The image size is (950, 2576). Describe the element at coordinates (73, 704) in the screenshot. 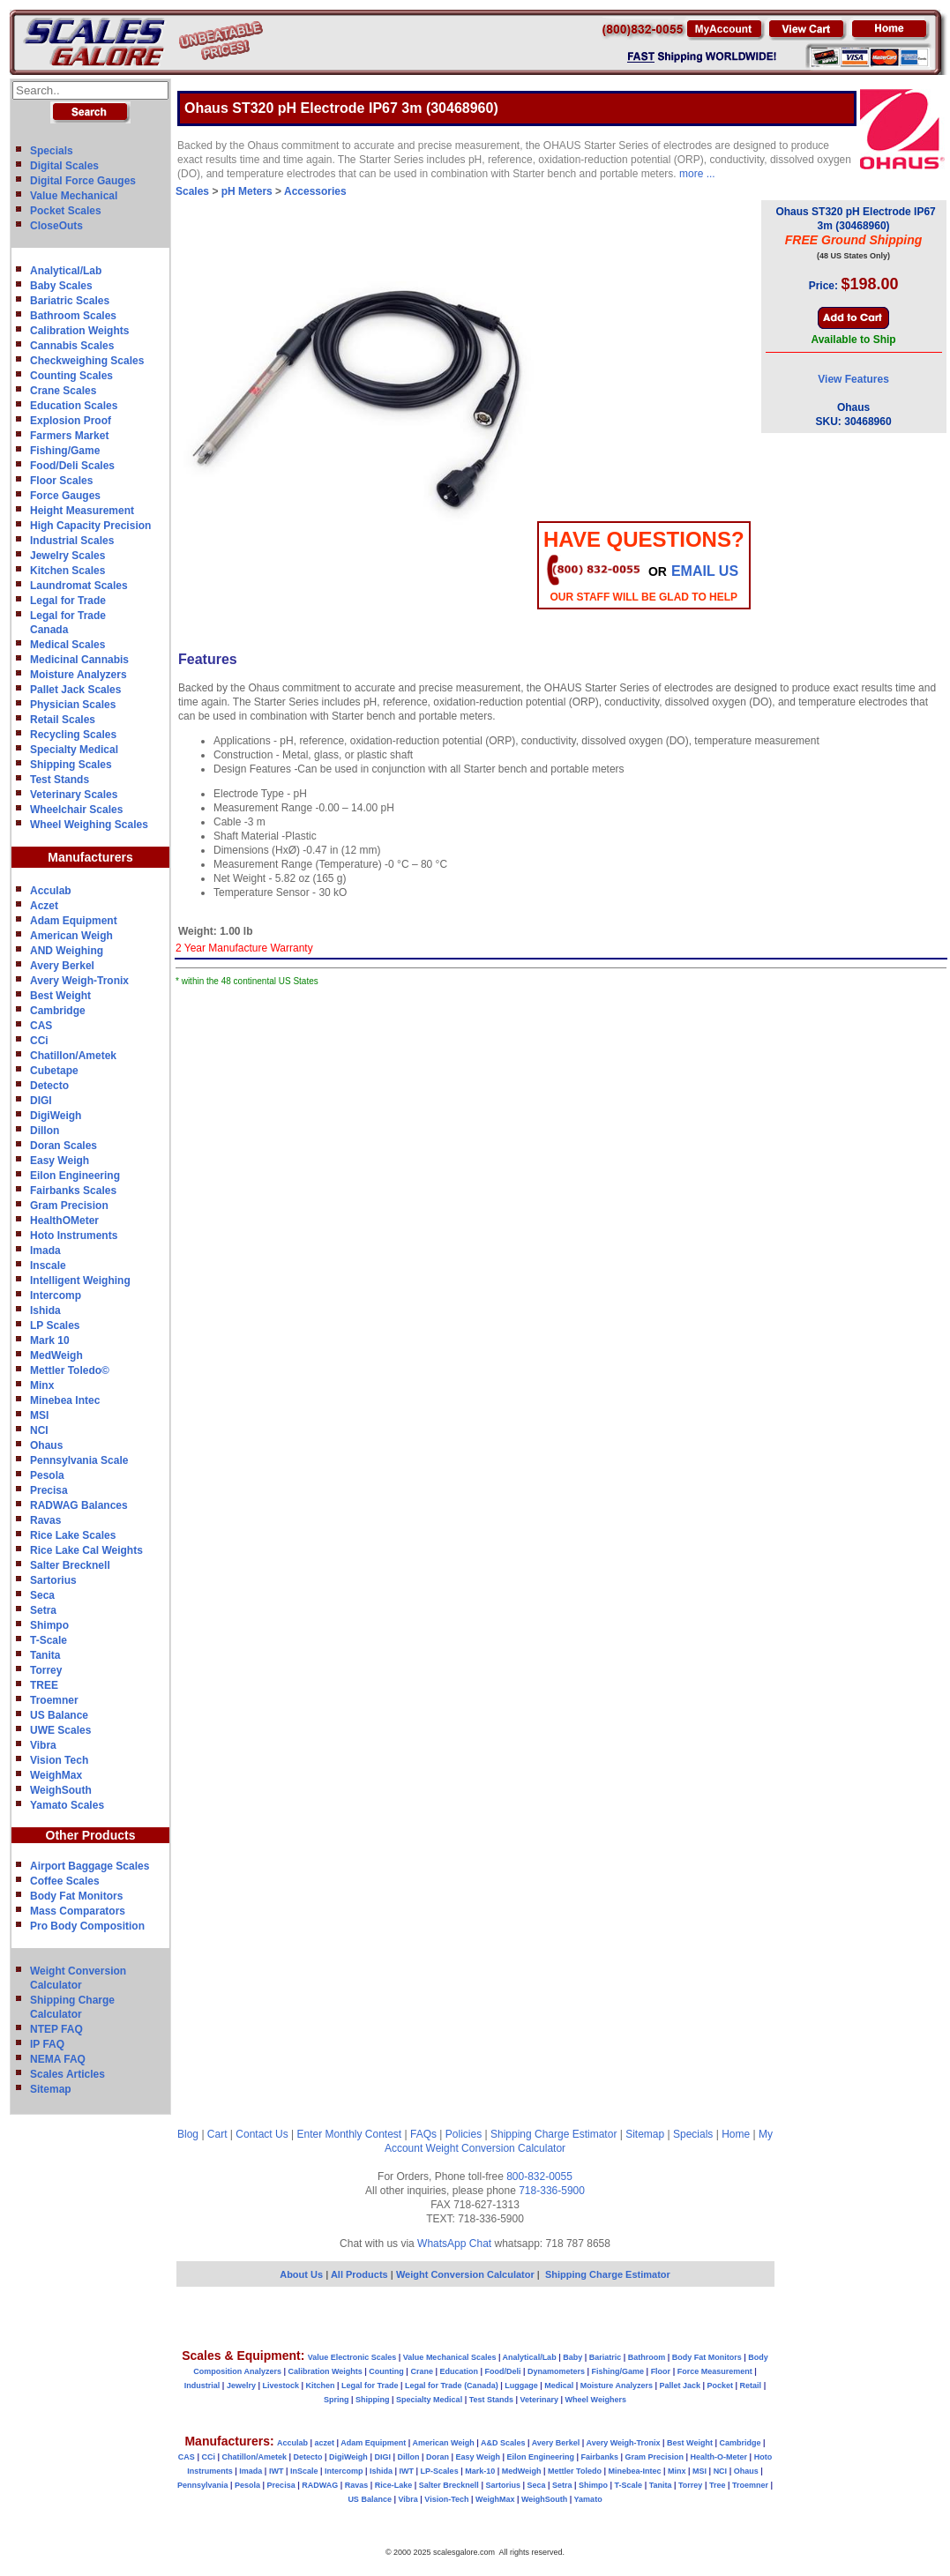

I see `Physician Scales` at that location.